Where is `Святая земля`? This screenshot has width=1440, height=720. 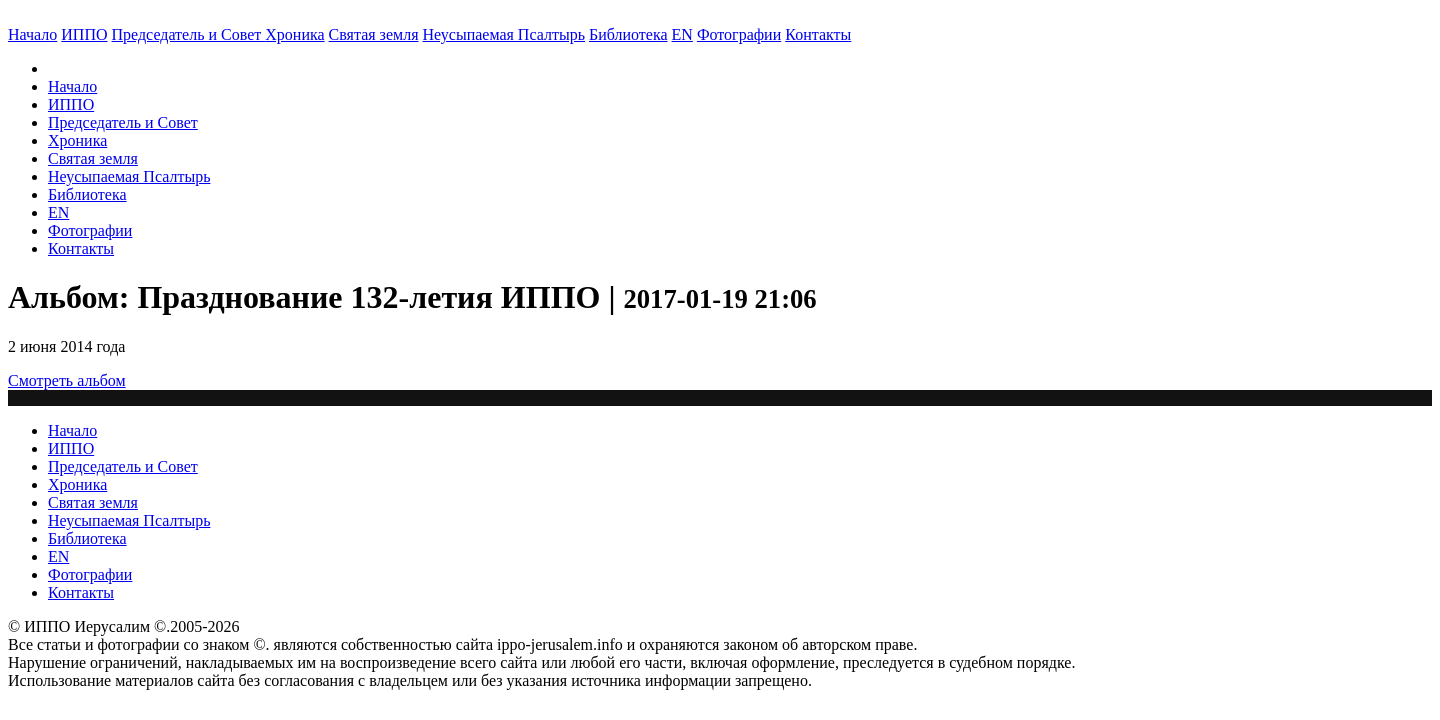
Святая земля is located at coordinates (374, 34).